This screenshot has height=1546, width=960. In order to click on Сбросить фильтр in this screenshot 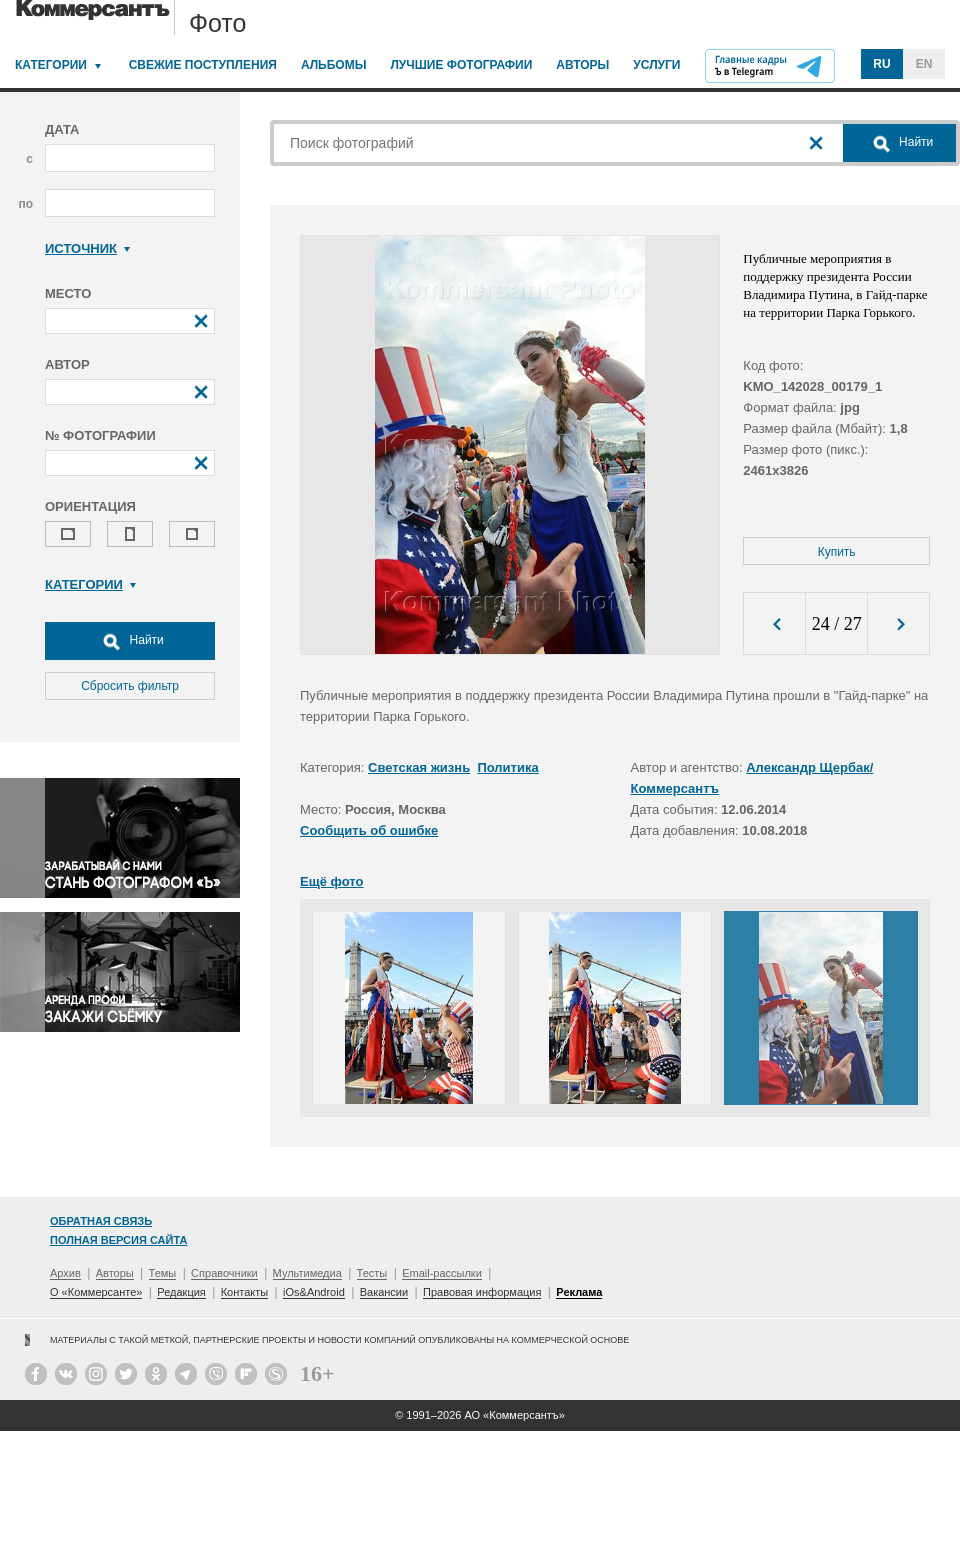, I will do `click(130, 686)`.